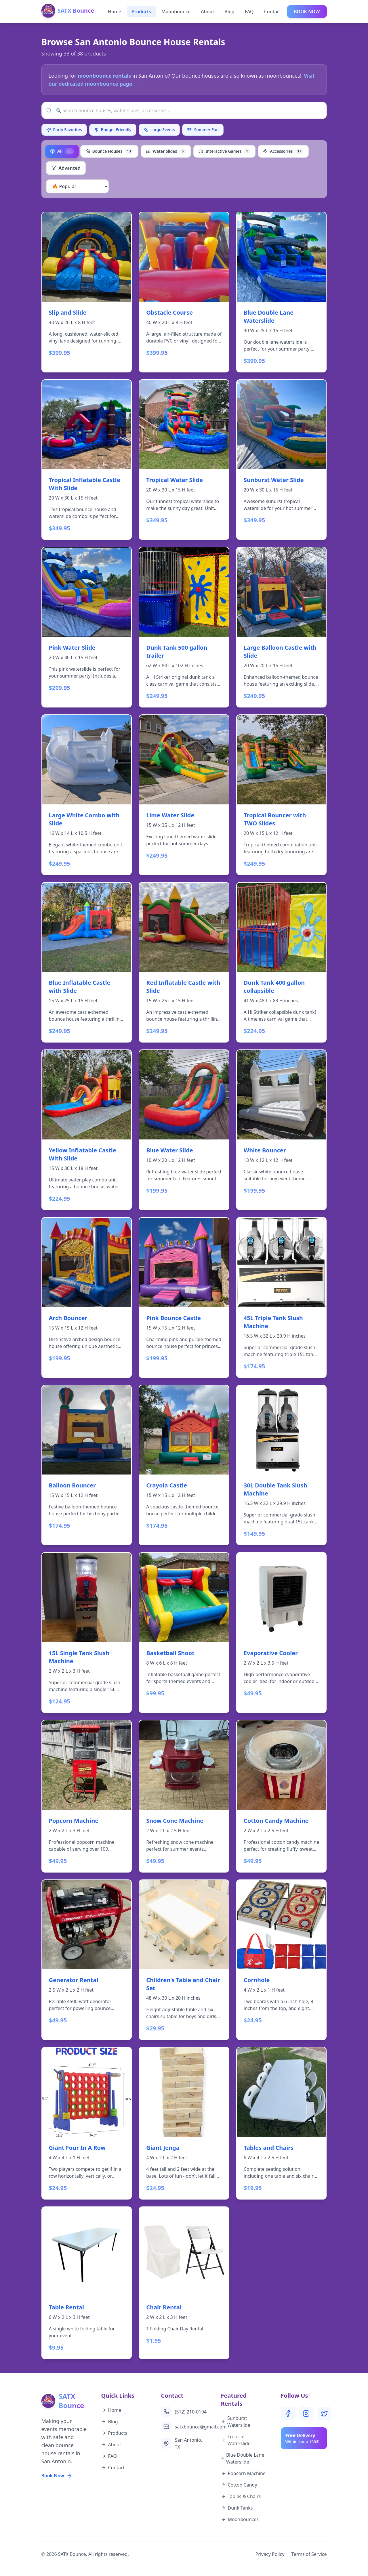 The image size is (368, 2576). What do you see at coordinates (270, 2554) in the screenshot?
I see `Privacy Policy` at bounding box center [270, 2554].